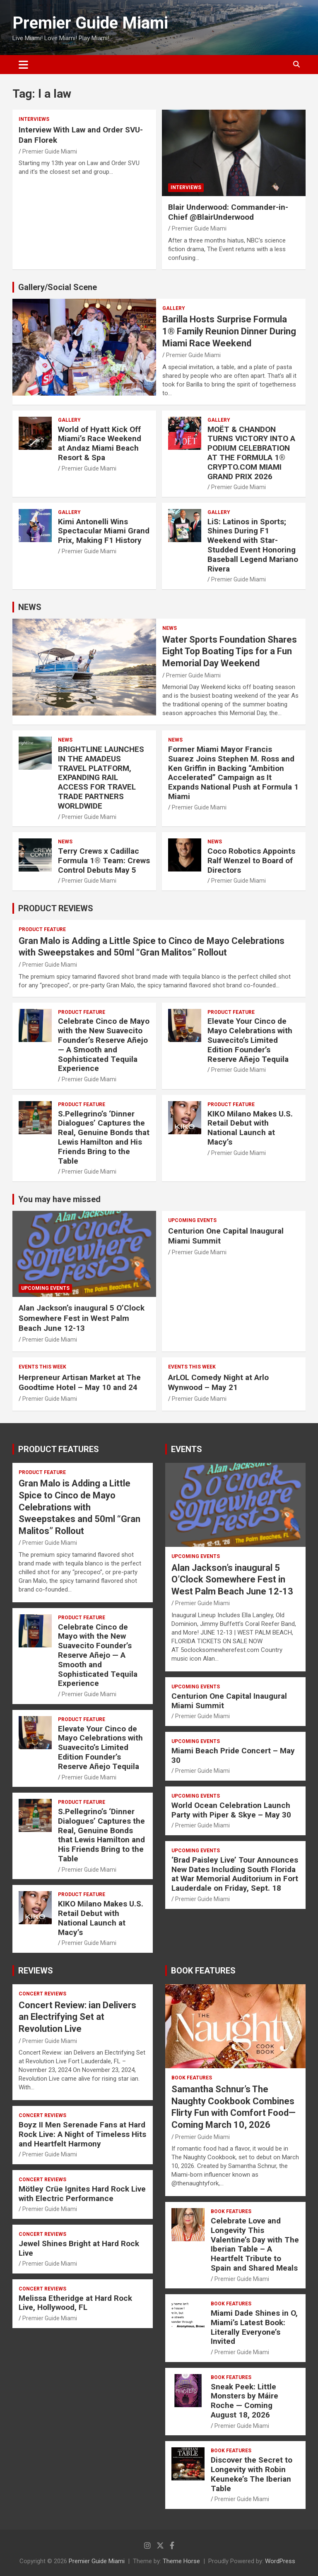 Image resolution: width=318 pixels, height=2576 pixels. I want to click on Miami Beach Pride Concert – May 30, so click(233, 1755).